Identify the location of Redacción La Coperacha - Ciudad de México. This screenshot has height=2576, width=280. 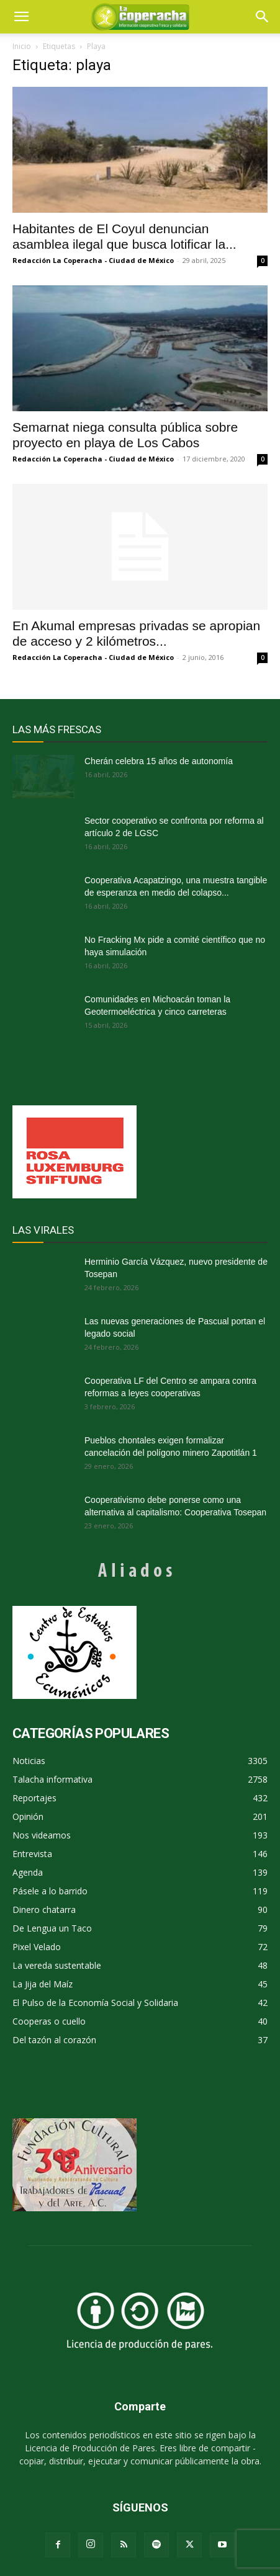
(93, 260).